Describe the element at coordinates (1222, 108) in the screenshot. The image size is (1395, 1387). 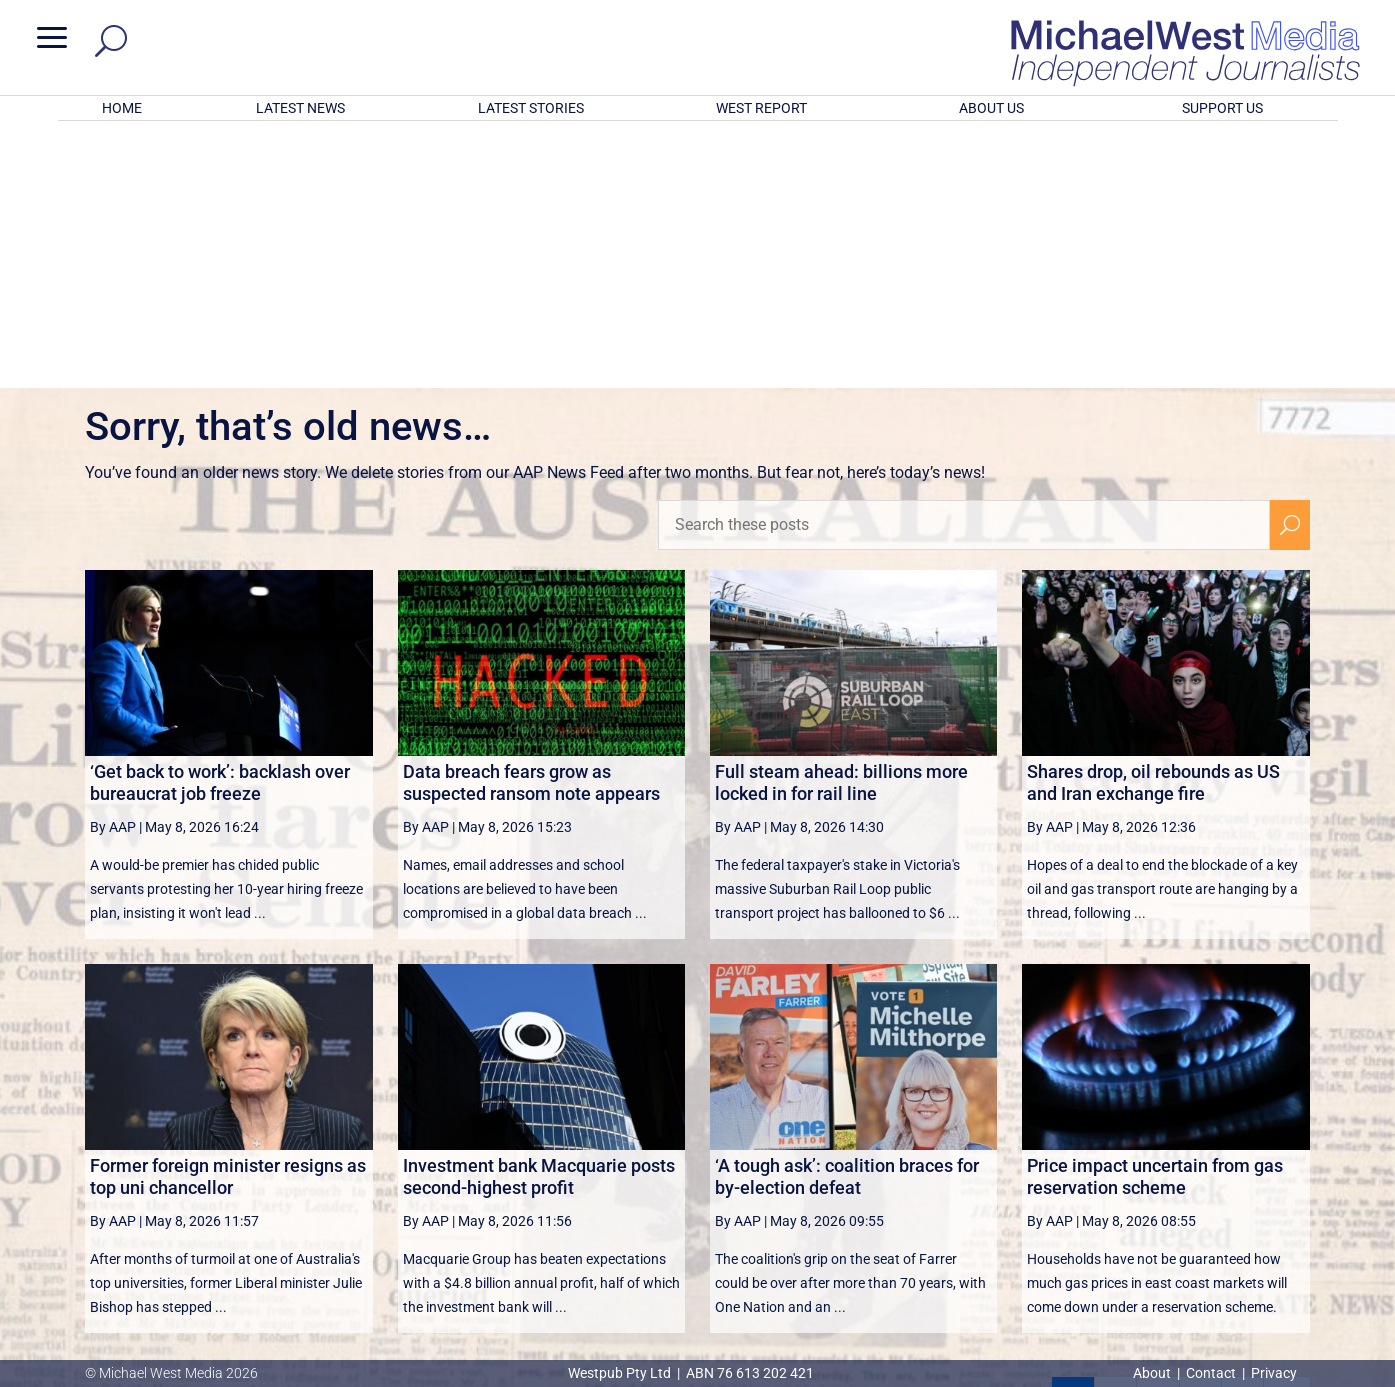
I see `SUPPORT US` at that location.